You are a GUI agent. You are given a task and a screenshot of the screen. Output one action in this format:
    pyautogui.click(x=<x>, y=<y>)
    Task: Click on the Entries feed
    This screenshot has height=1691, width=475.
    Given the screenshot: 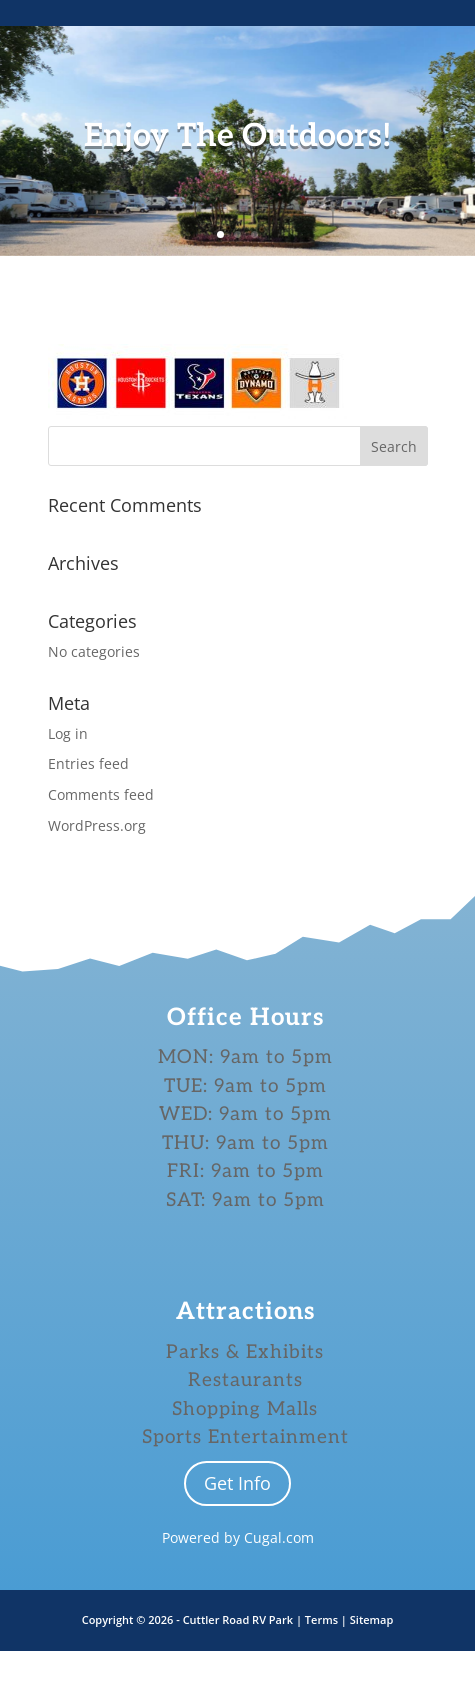 What is the action you would take?
    pyautogui.click(x=88, y=763)
    